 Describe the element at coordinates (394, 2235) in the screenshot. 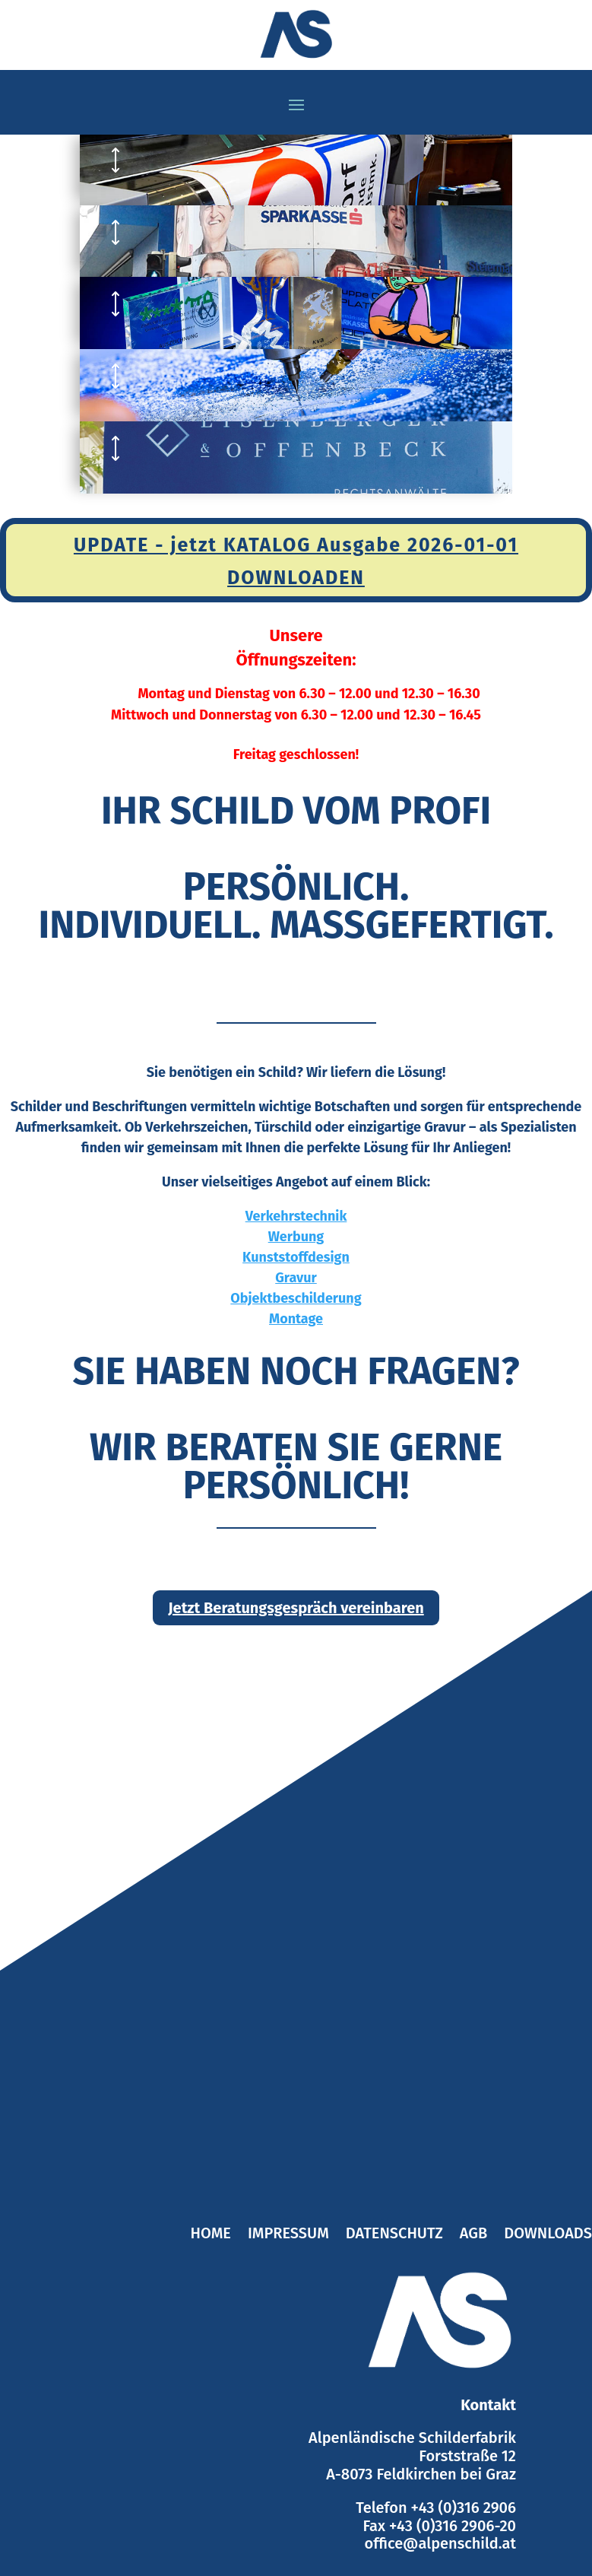

I see `Datenschutz` at that location.